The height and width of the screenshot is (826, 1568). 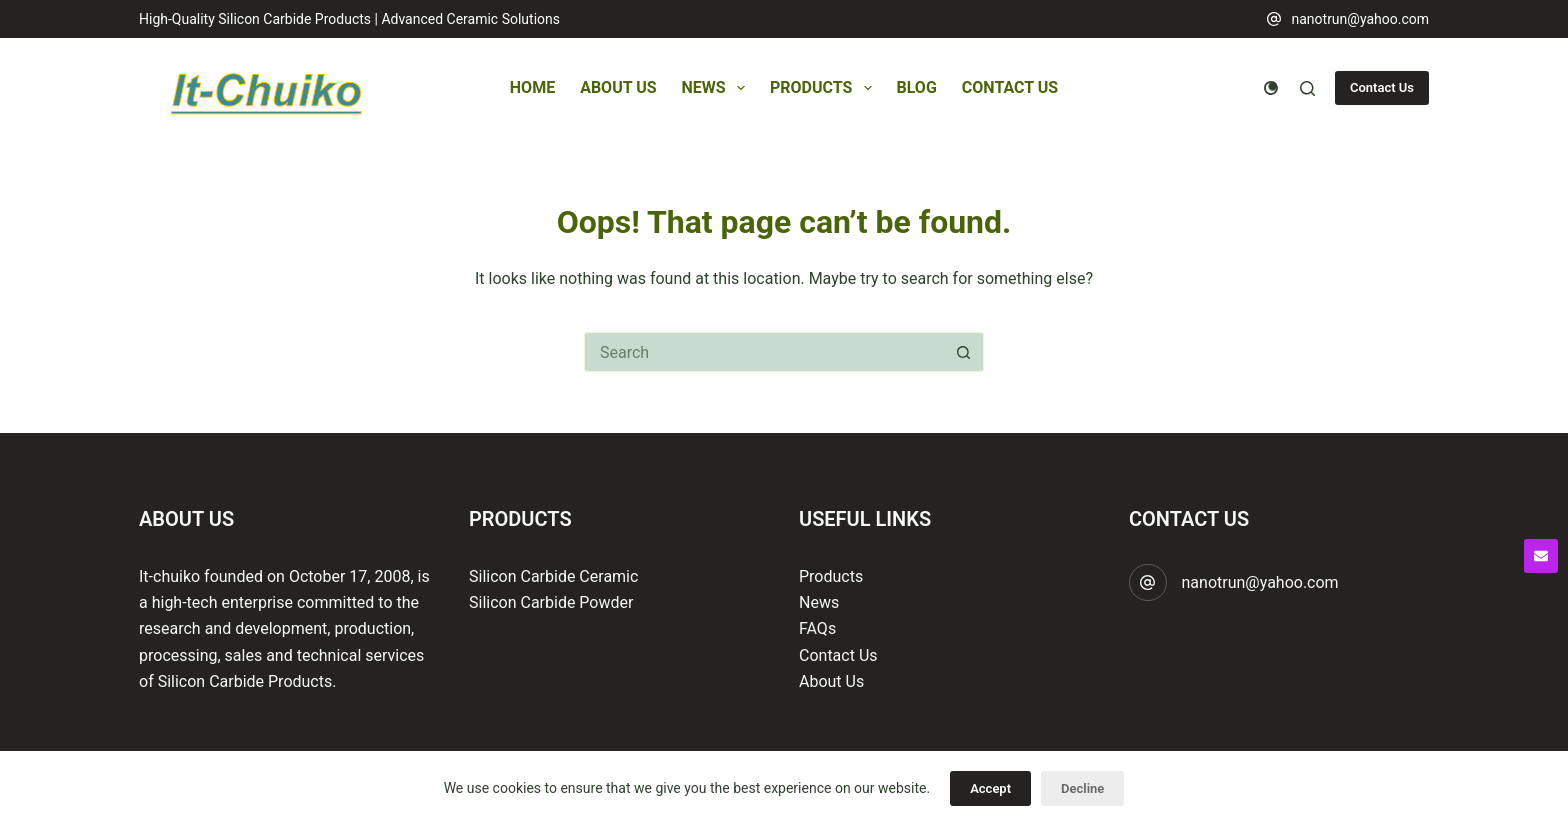 I want to click on News, so click(x=717, y=88).